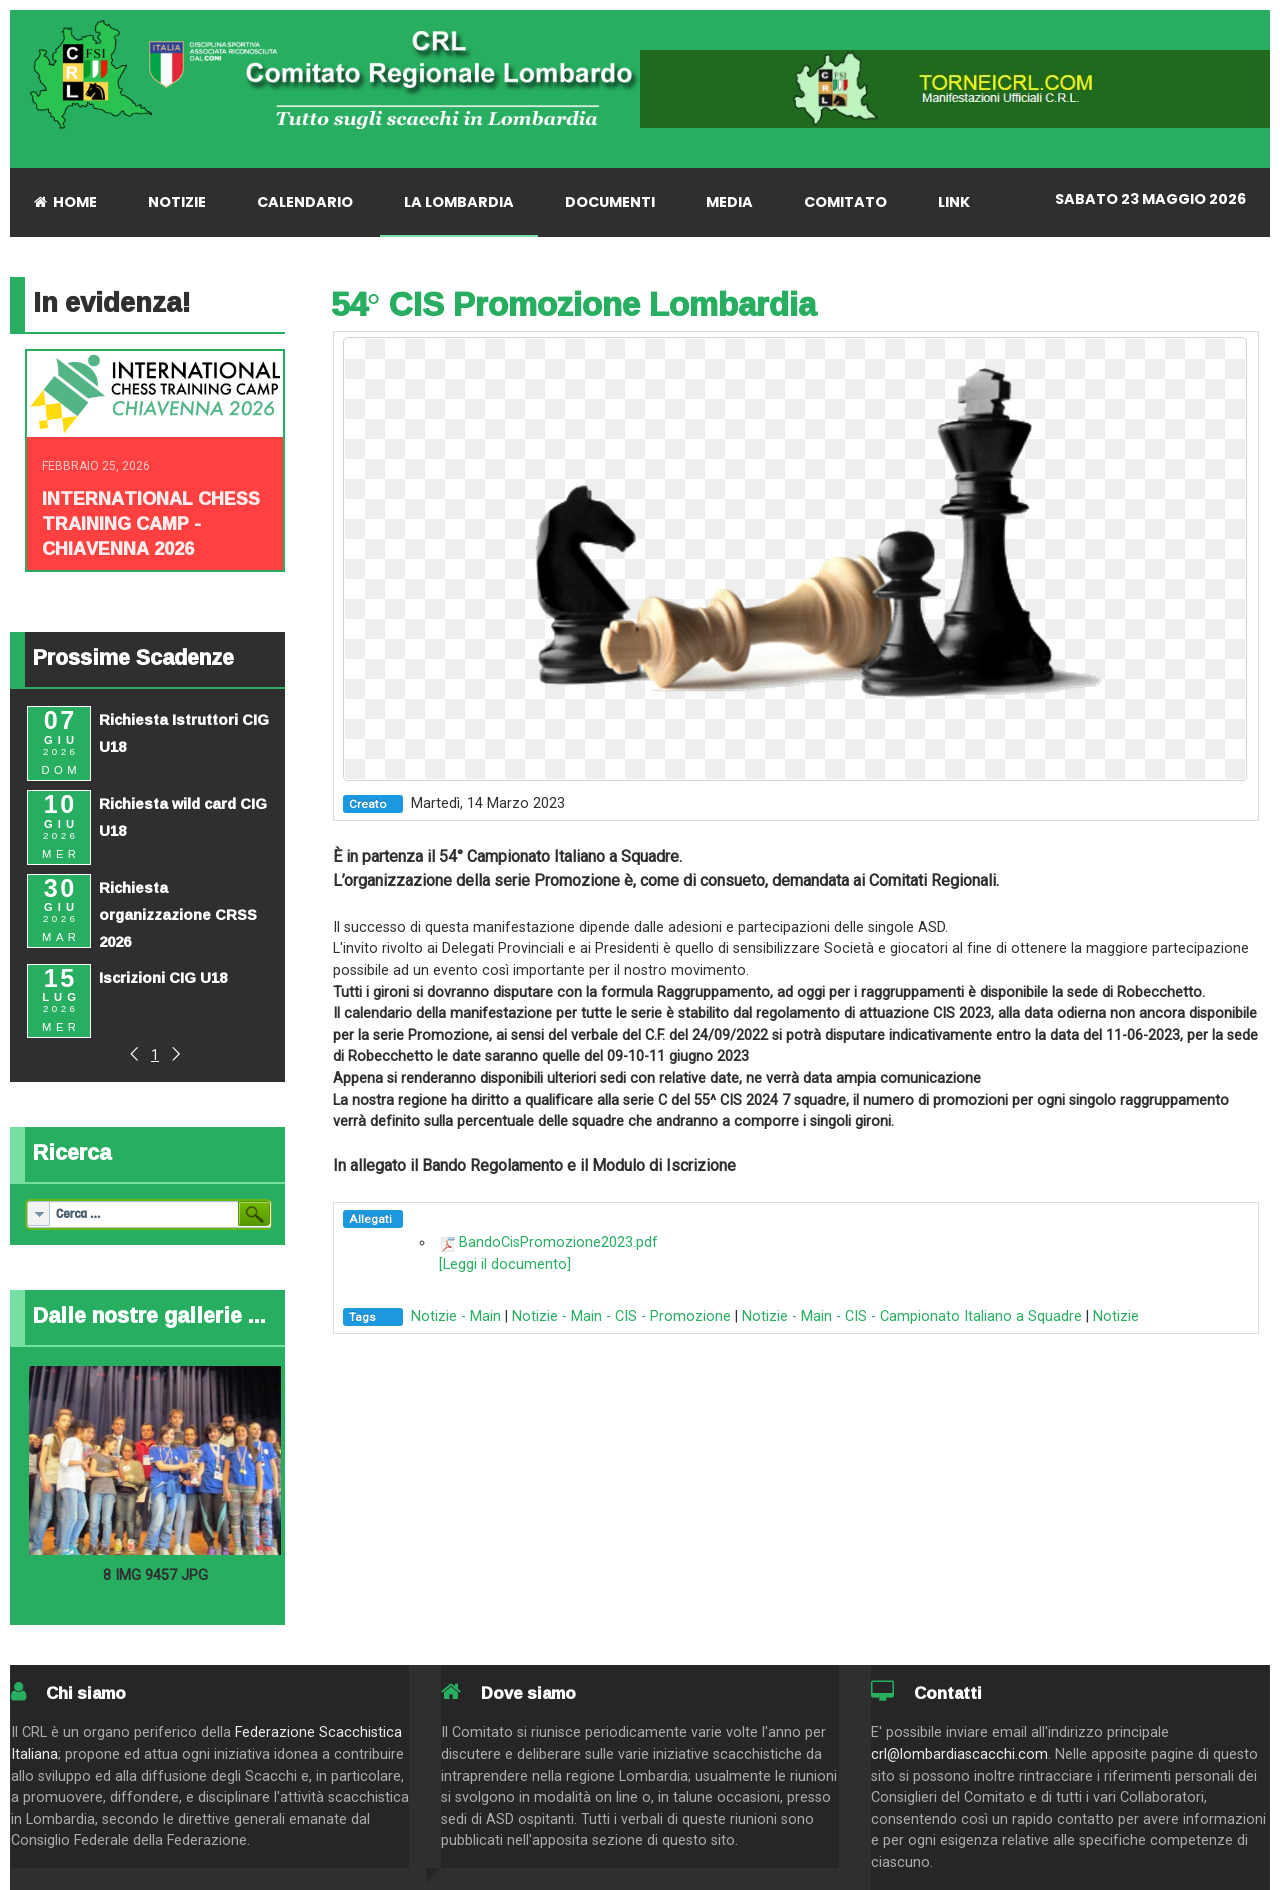 Image resolution: width=1280 pixels, height=1890 pixels. Describe the element at coordinates (151, 523) in the screenshot. I see `INTERNATIONAL CHESS TRAINING CAMP - CHIAVENNA 2026` at that location.